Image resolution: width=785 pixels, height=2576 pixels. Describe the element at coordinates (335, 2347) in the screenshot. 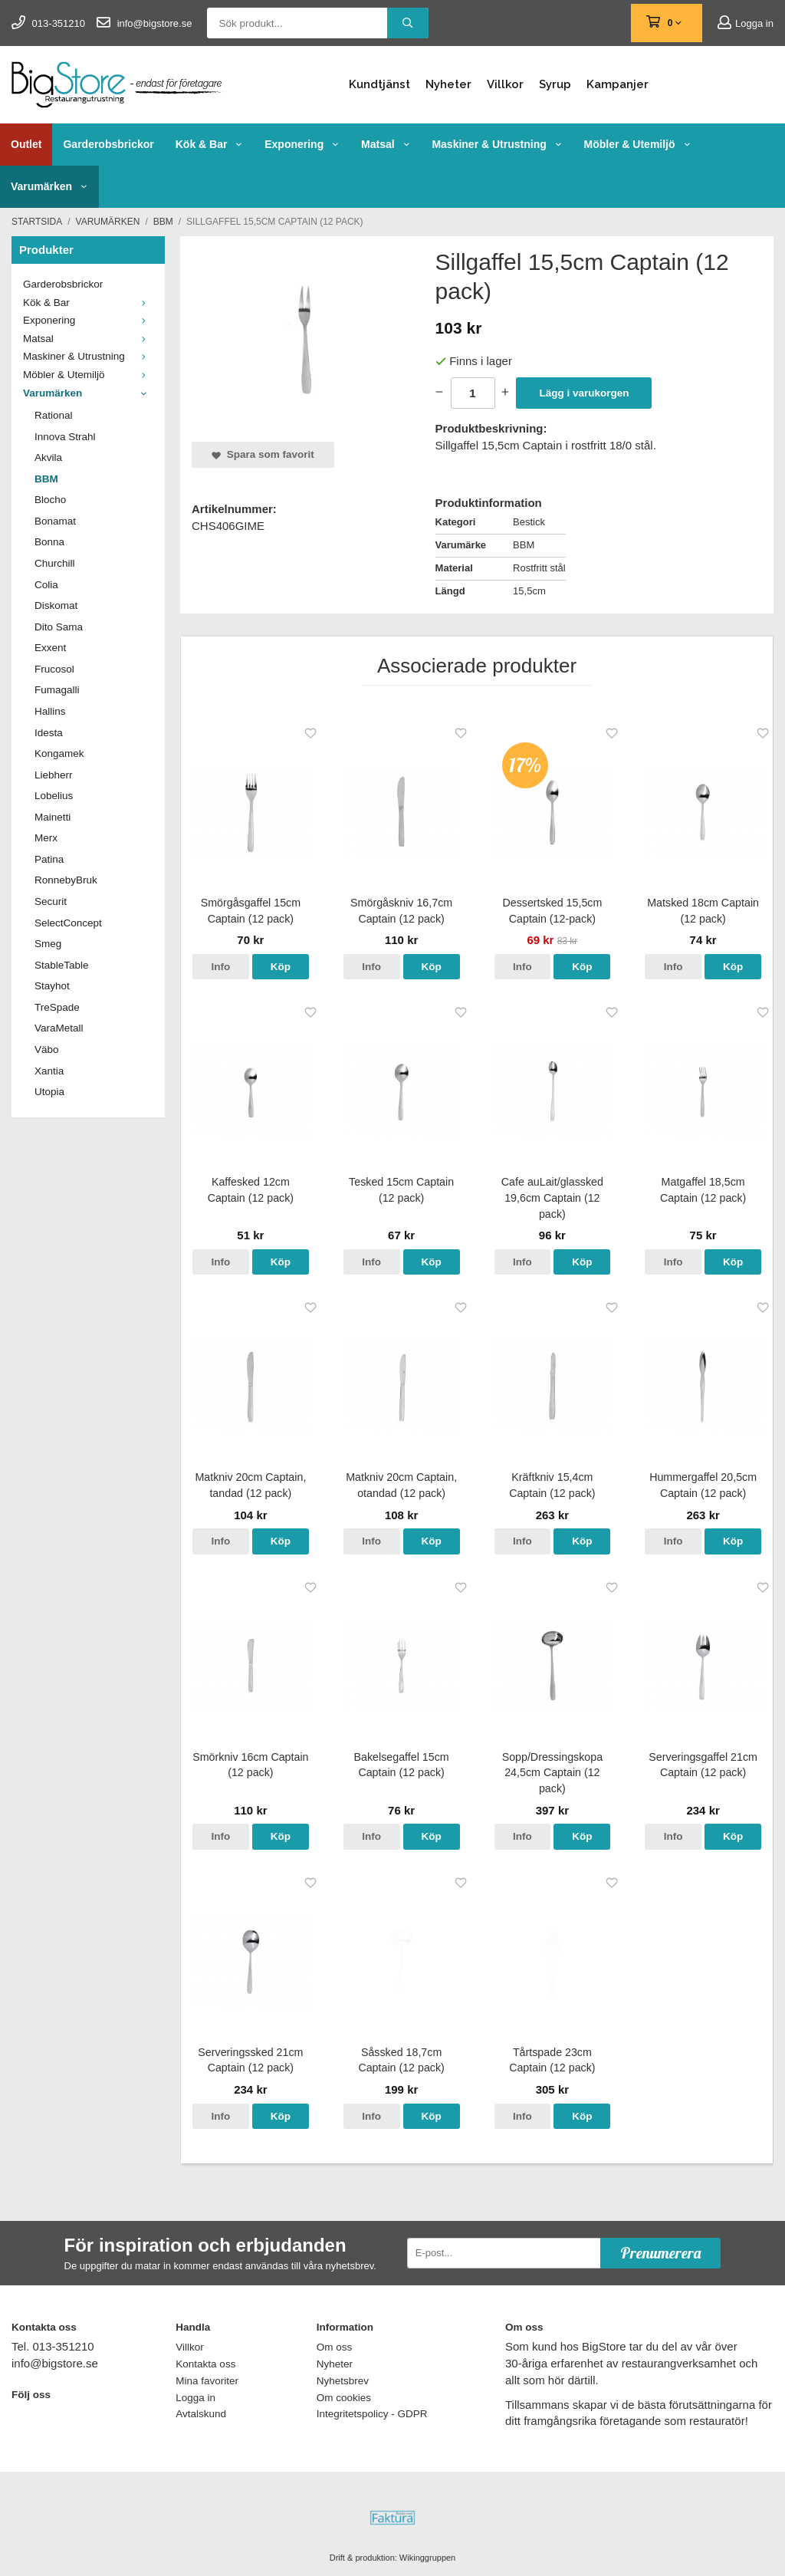

I see `Om oss` at that location.